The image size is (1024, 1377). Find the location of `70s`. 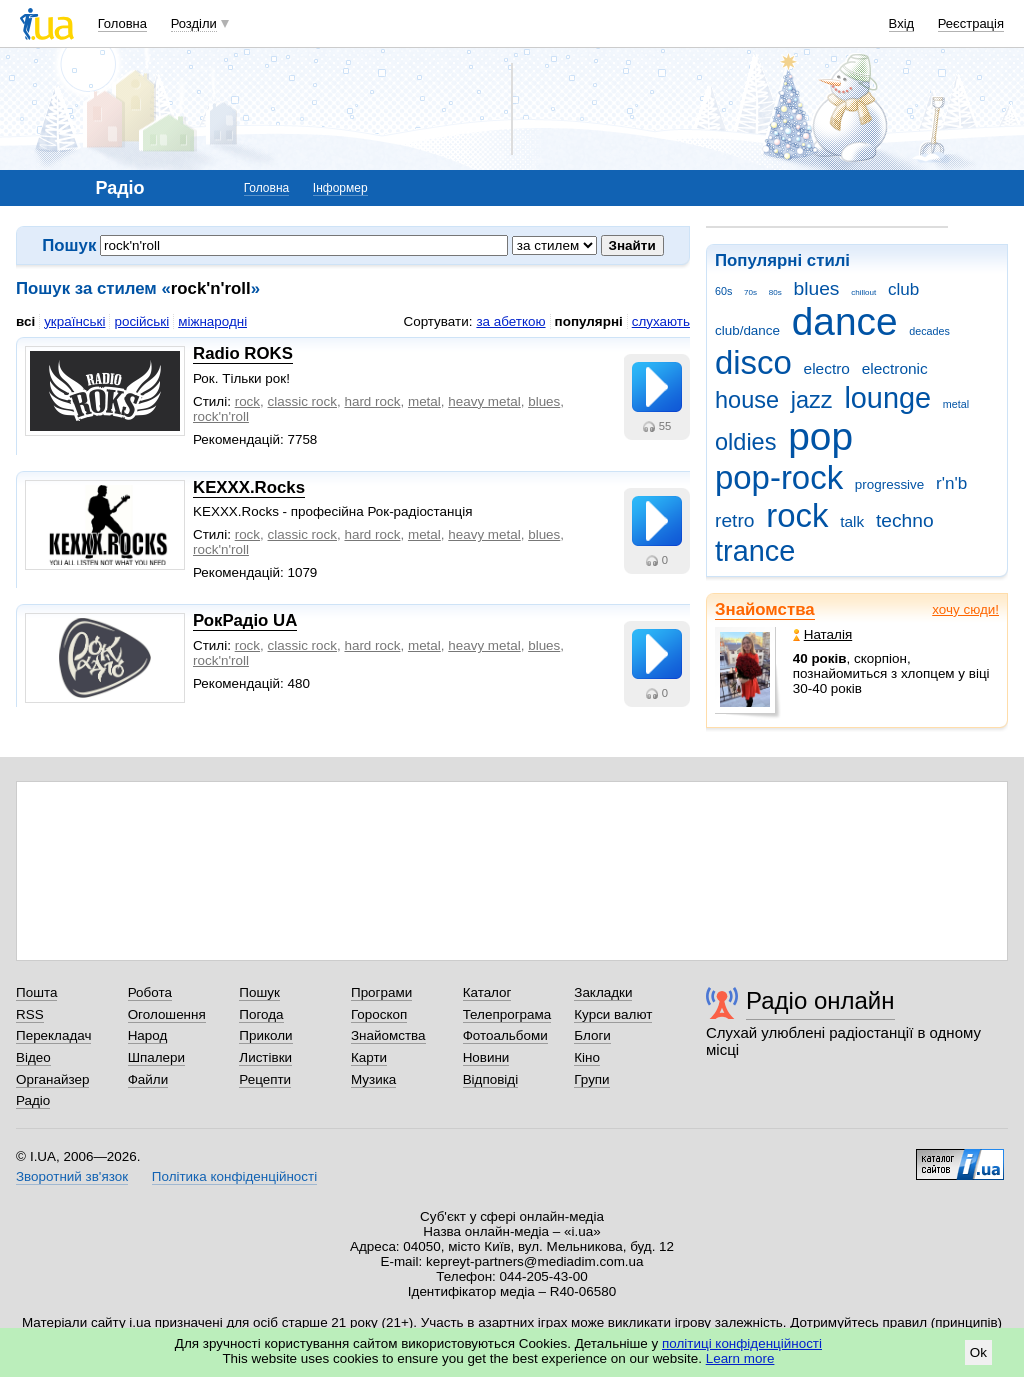

70s is located at coordinates (750, 292).